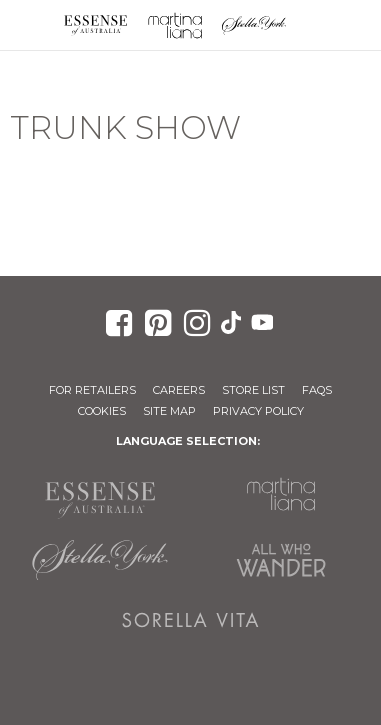 The width and height of the screenshot is (381, 725). I want to click on Site Map, so click(169, 411).